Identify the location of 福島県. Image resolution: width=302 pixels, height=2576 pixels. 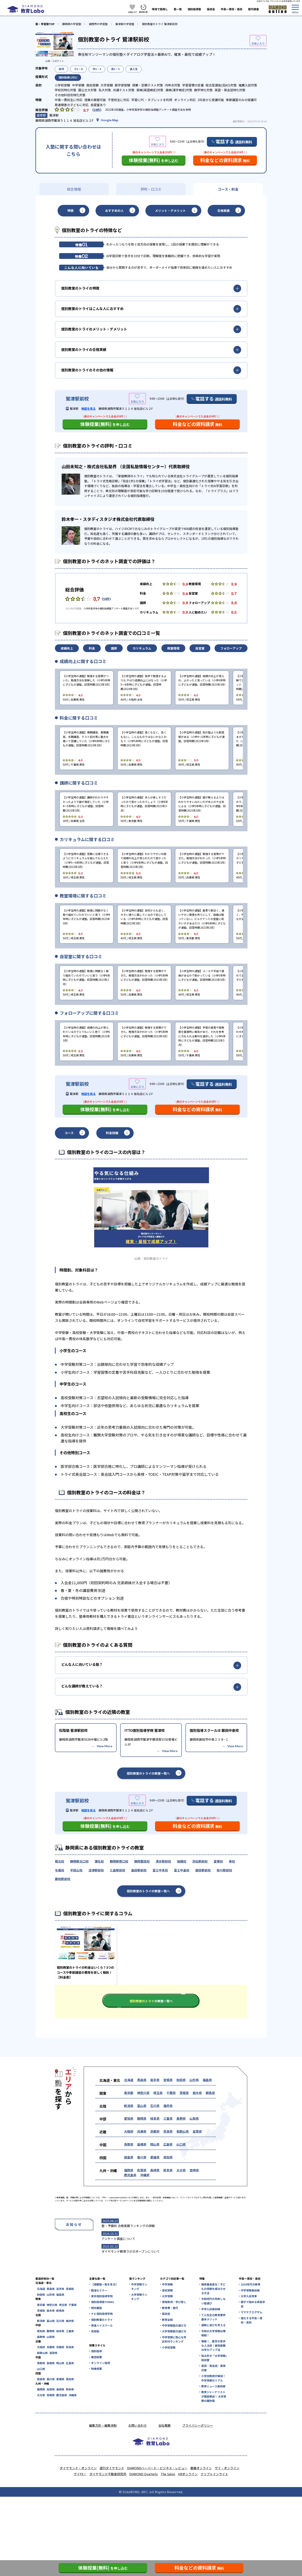
(207, 2080).